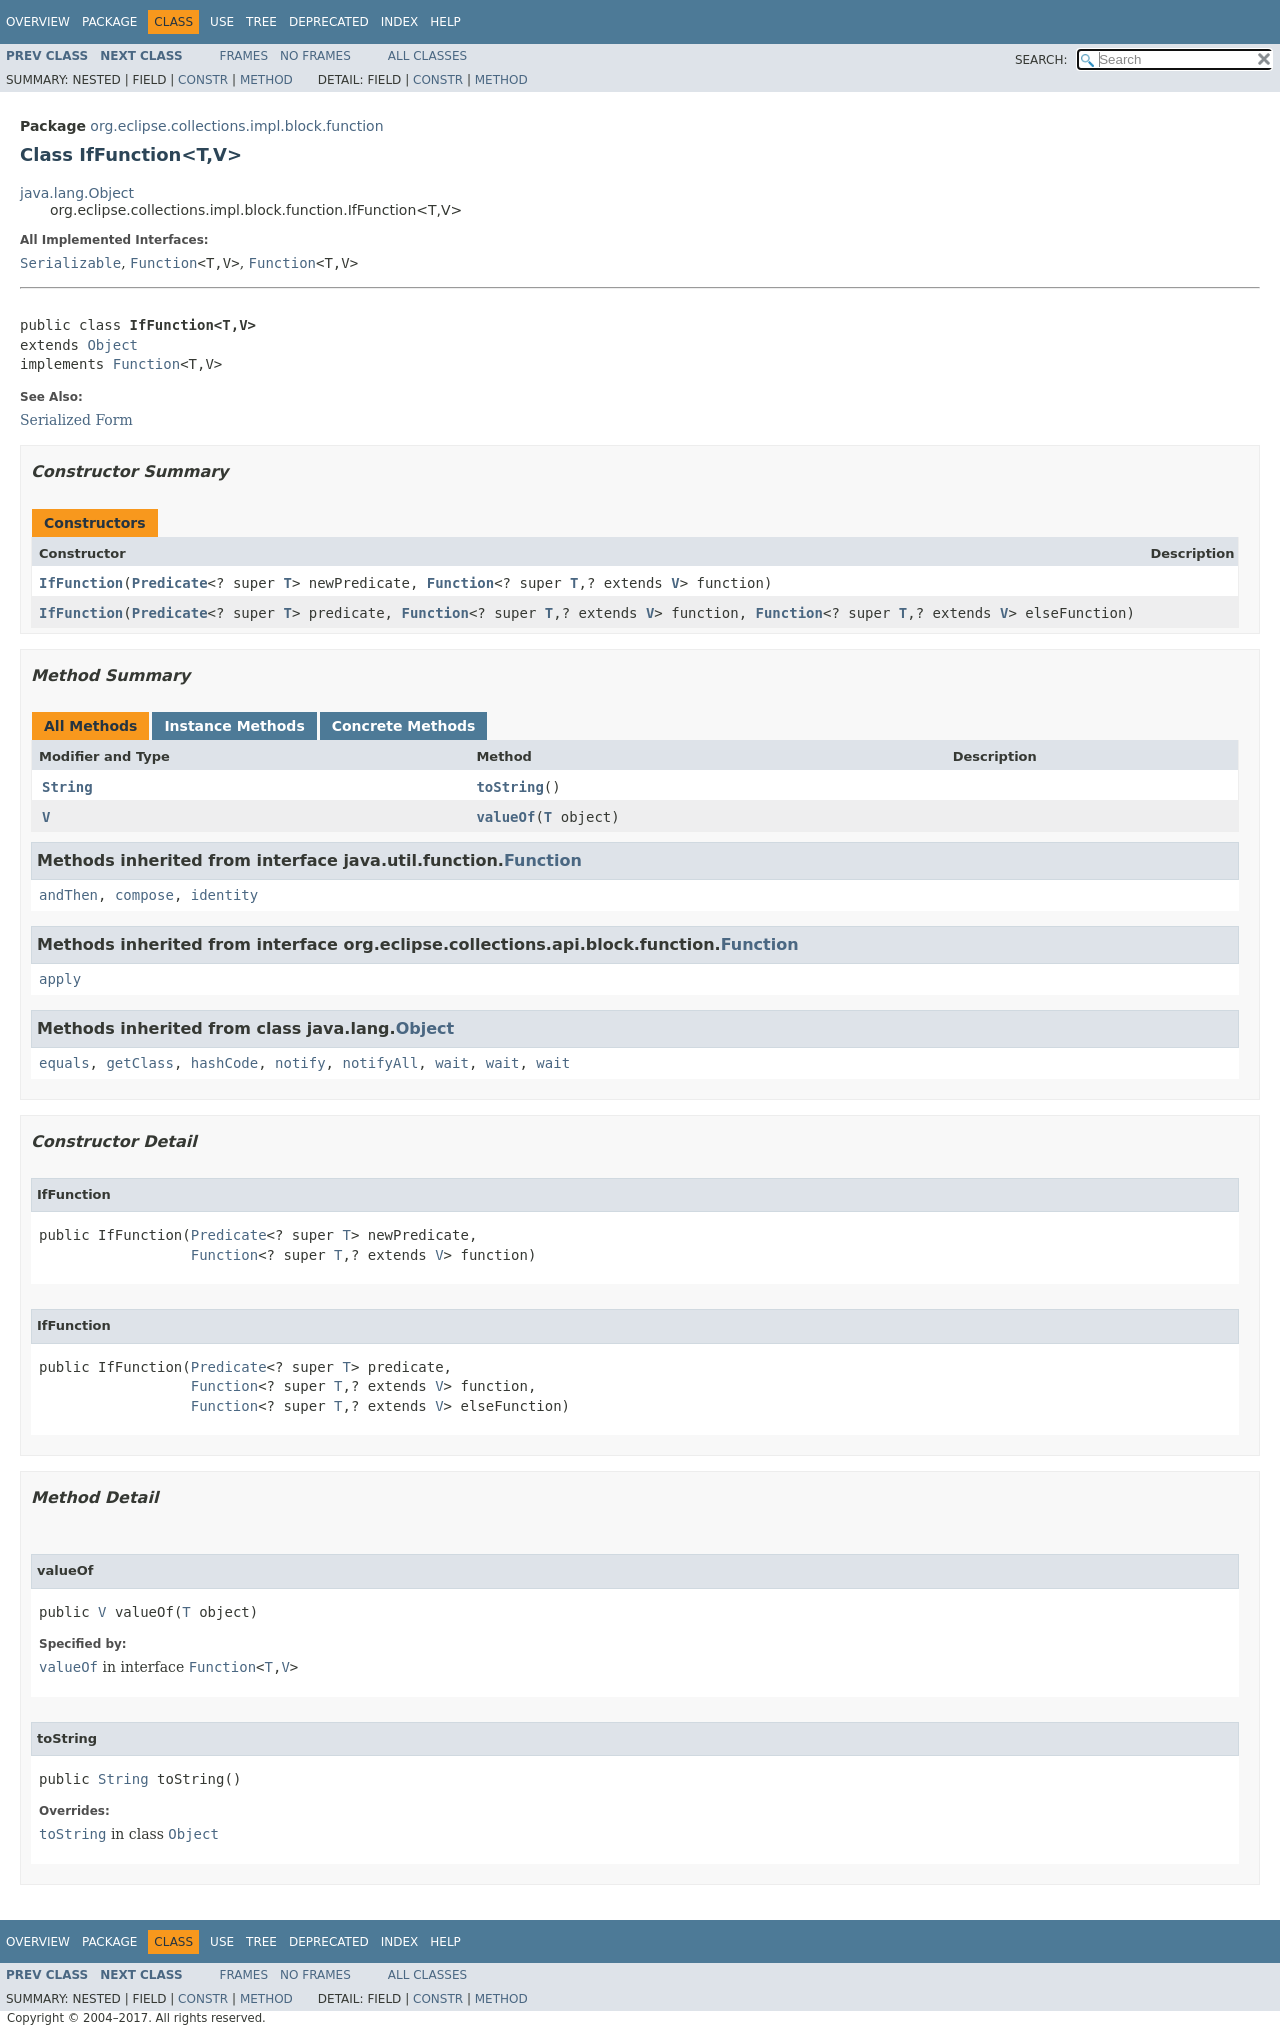 Image resolution: width=1280 pixels, height=2039 pixels. I want to click on Help, so click(445, 22).